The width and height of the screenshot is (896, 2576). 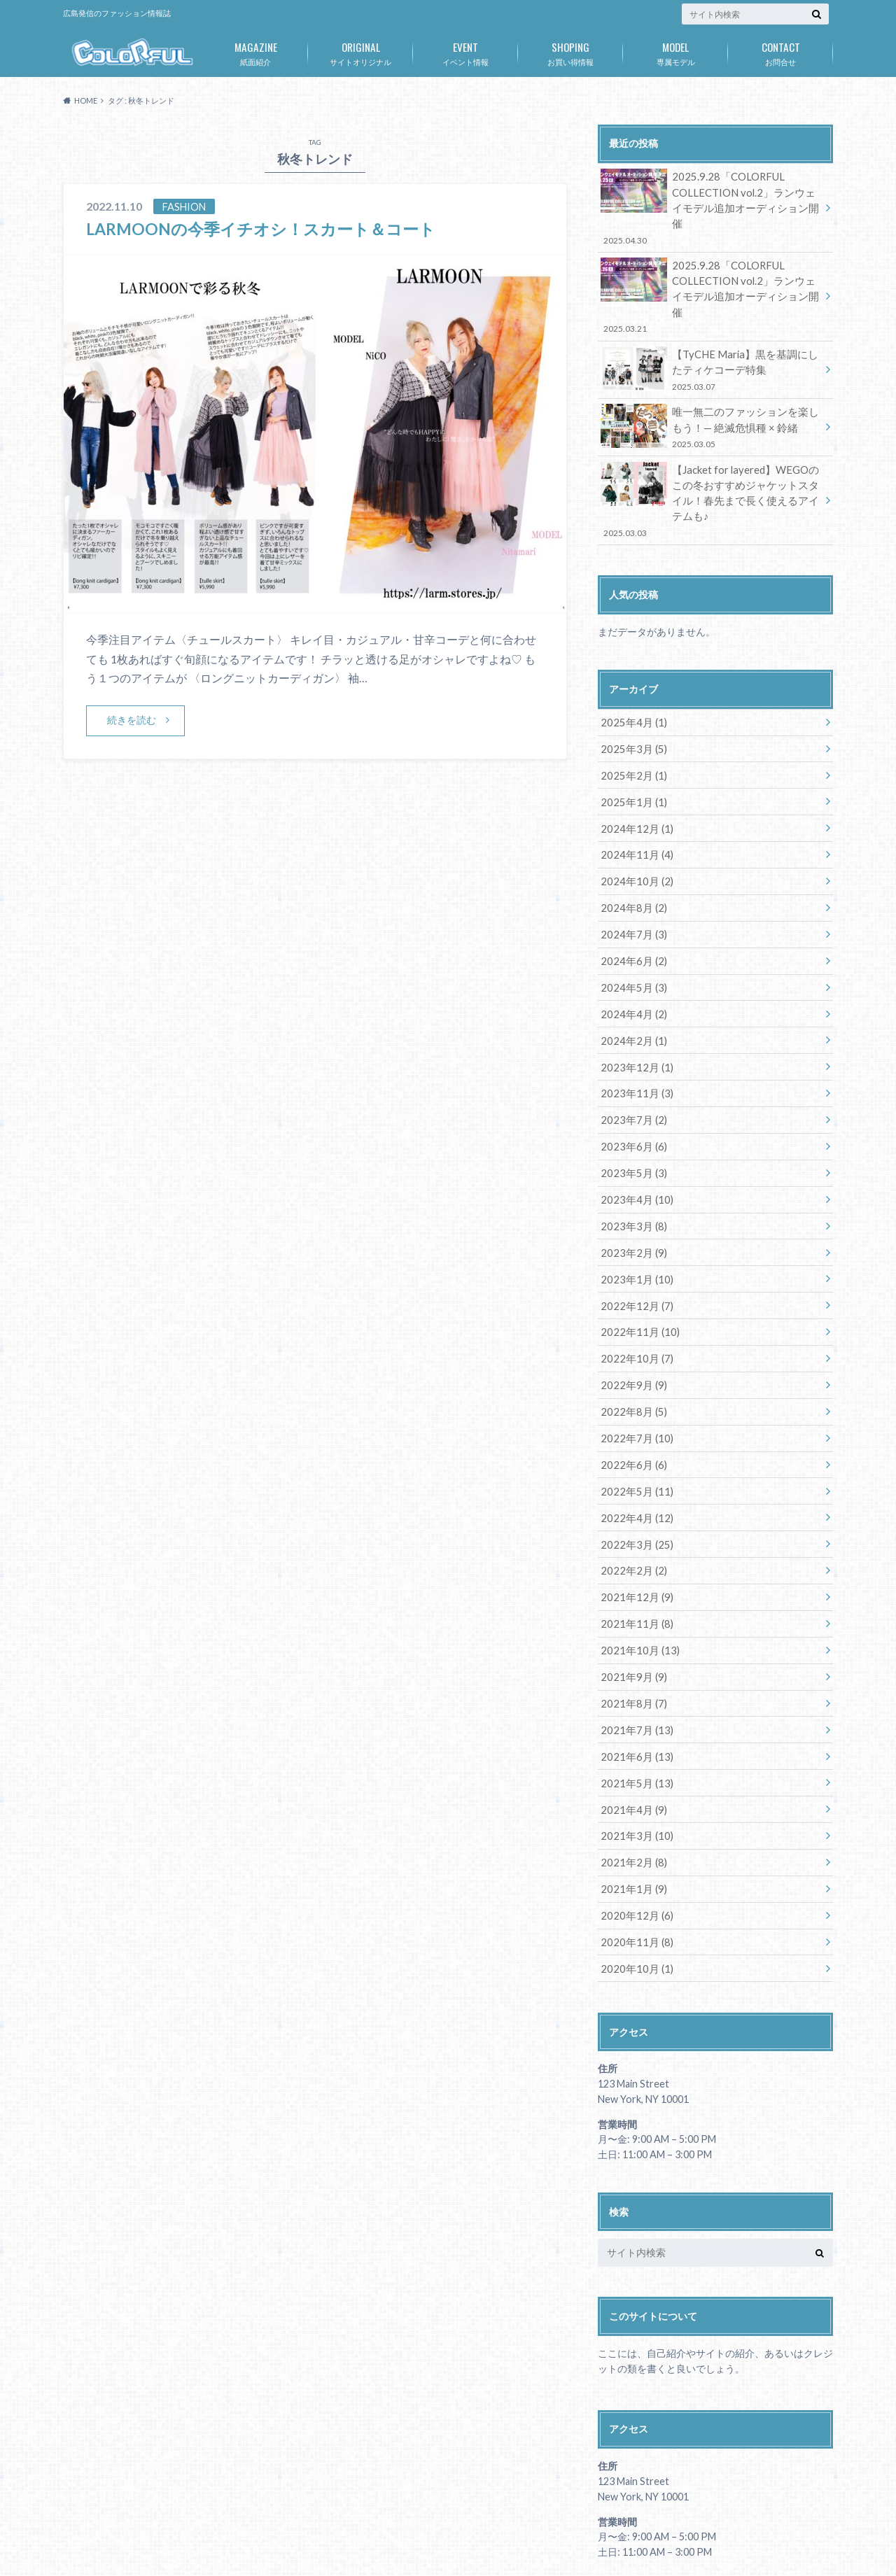 What do you see at coordinates (634, 1562) in the screenshot?
I see `2021年11月 (8)` at bounding box center [634, 1562].